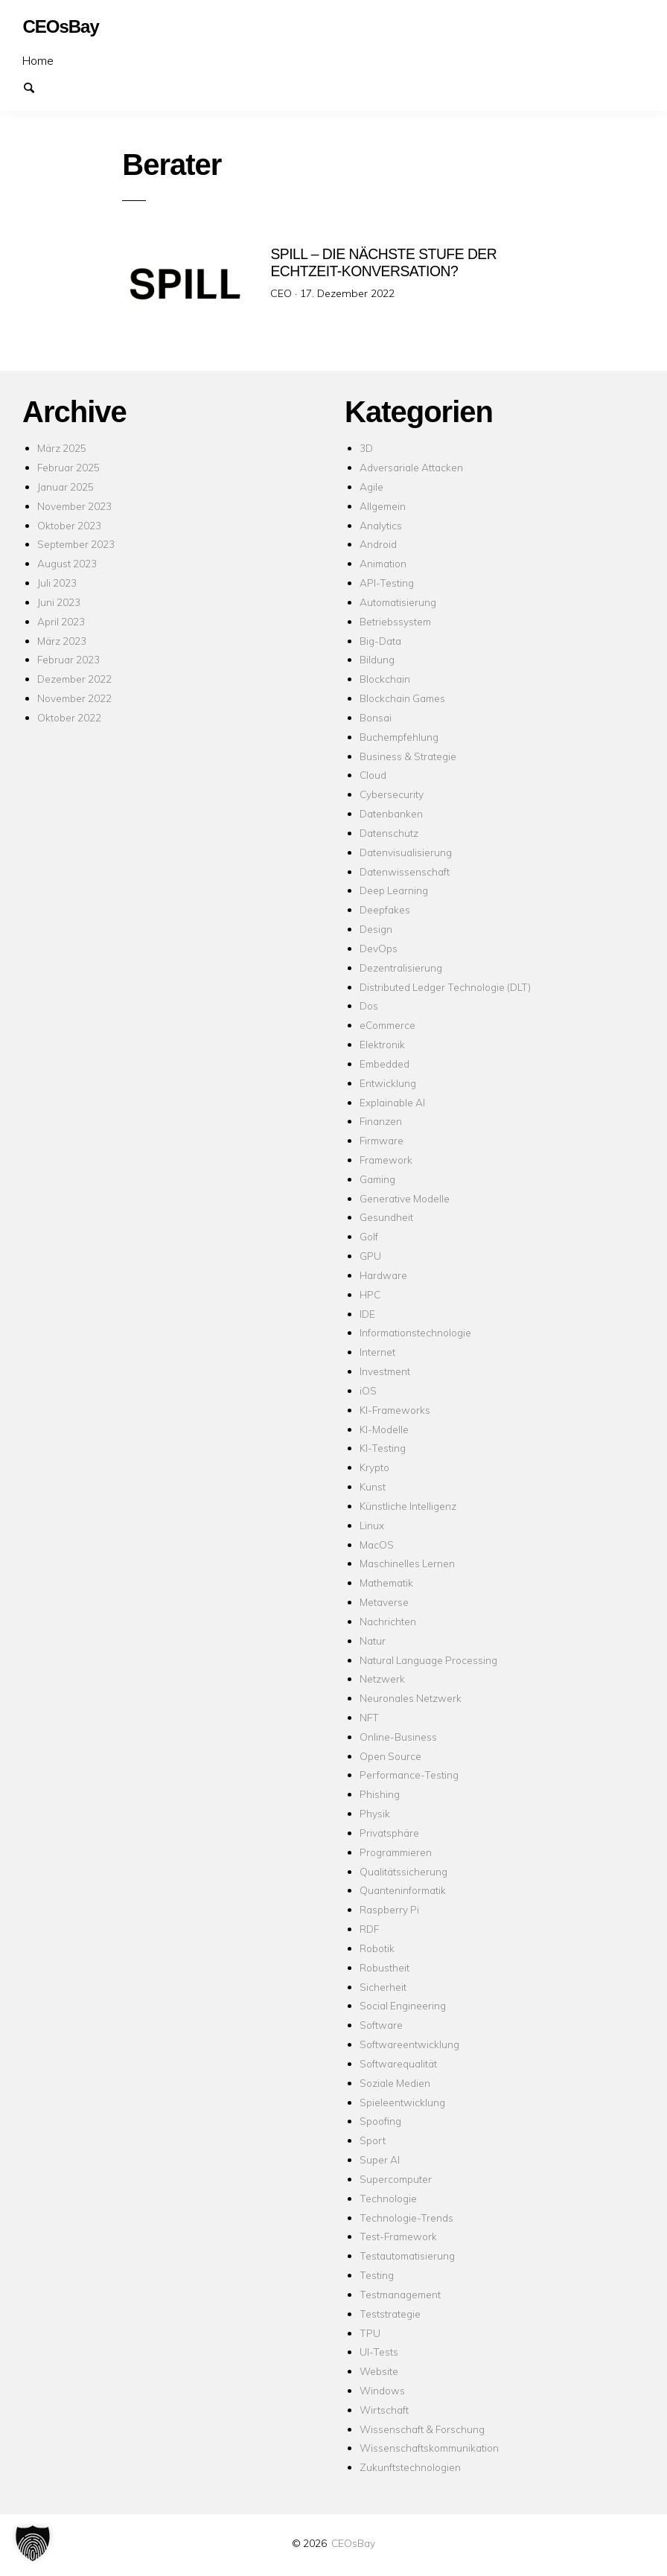 The width and height of the screenshot is (667, 2576). I want to click on Dezentralisierung, so click(401, 967).